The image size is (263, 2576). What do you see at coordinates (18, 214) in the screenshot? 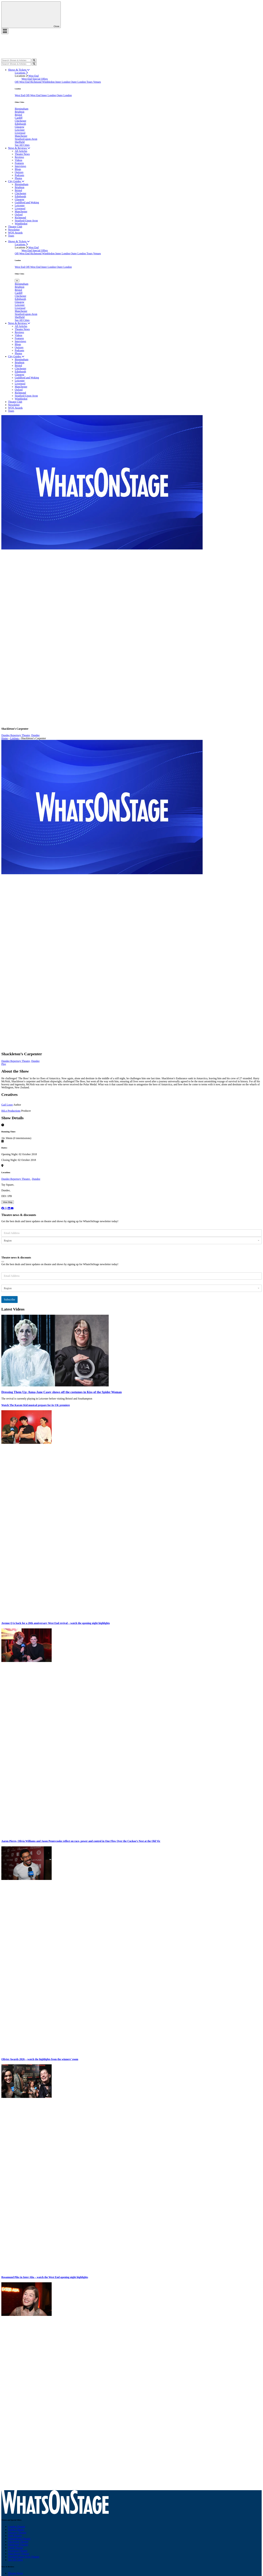
I see `Oxford` at bounding box center [18, 214].